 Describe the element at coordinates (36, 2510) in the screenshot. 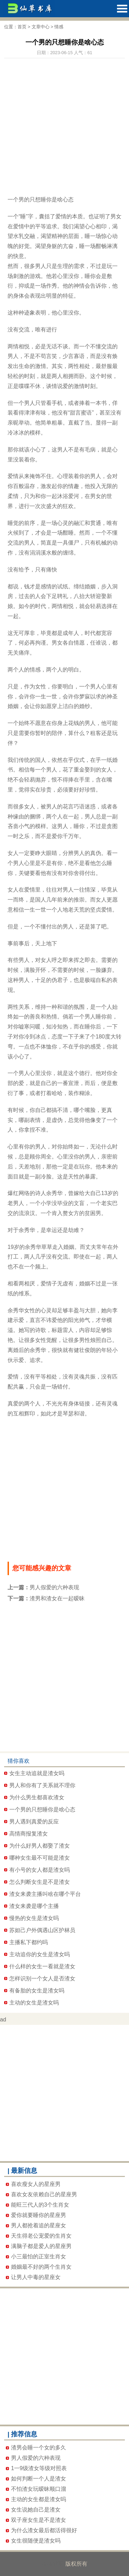

I see `女生说她自己是渣女` at that location.